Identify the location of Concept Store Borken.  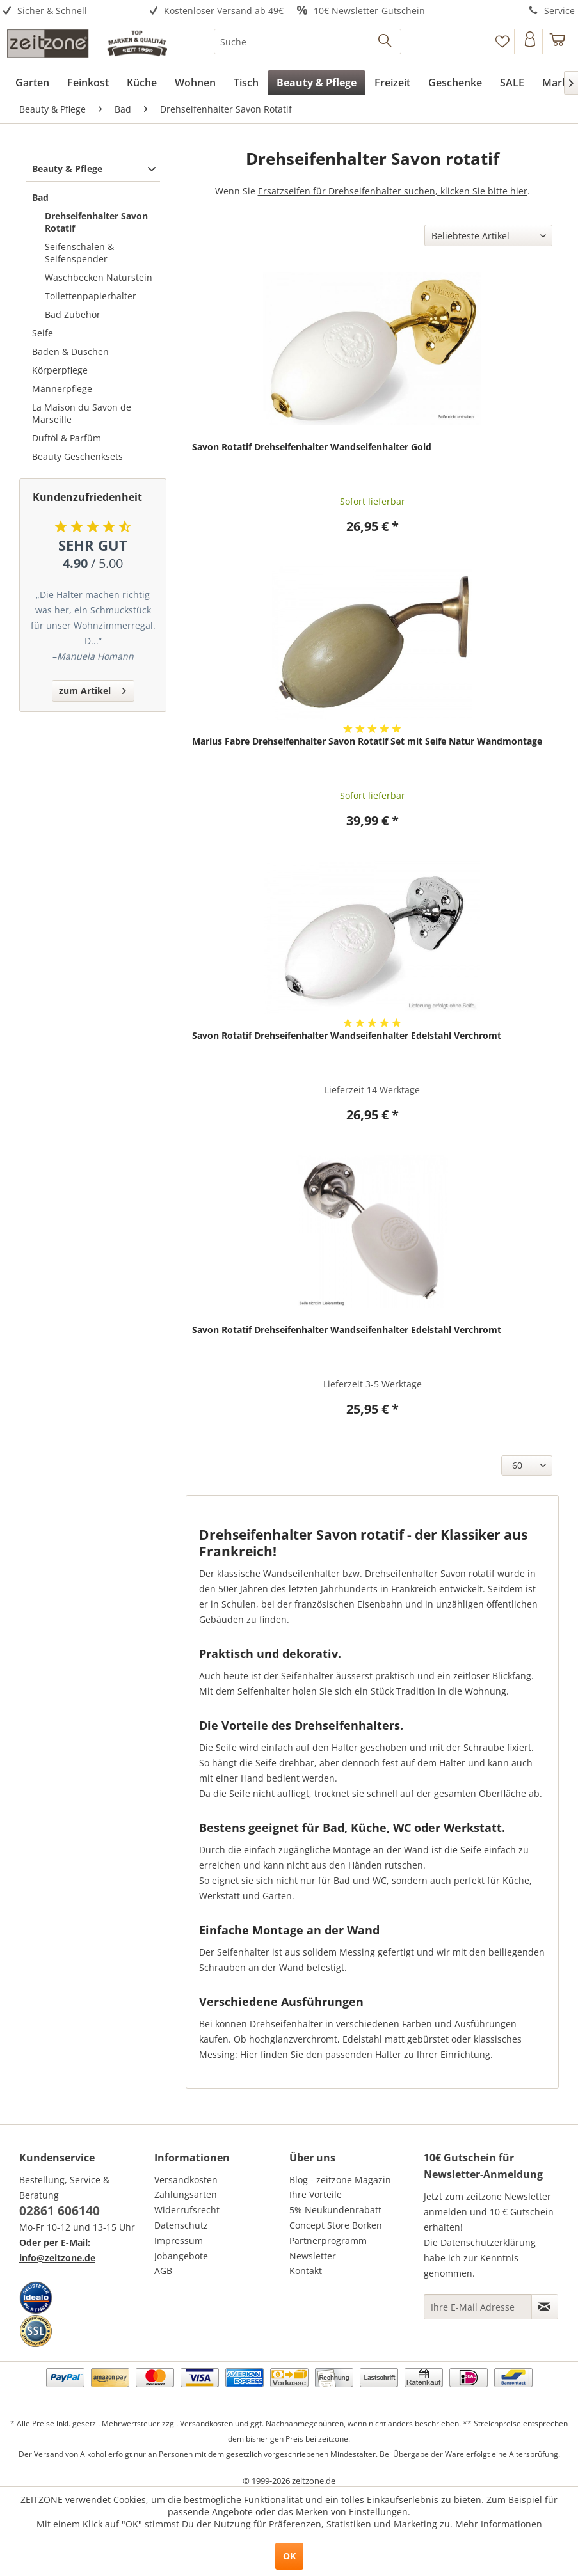
(335, 2225).